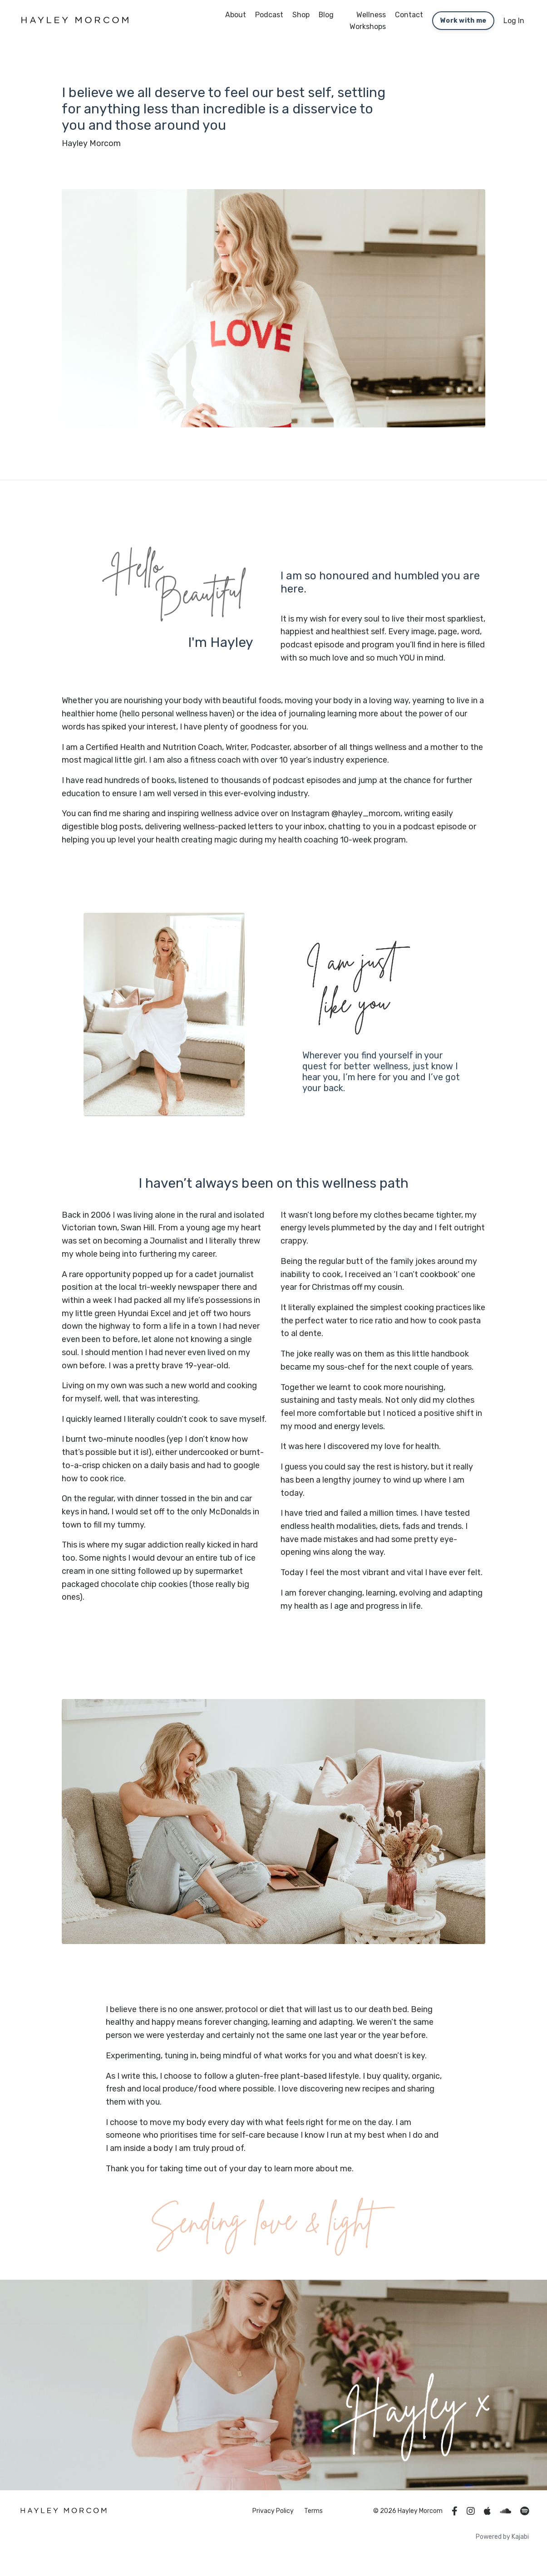 This screenshot has width=547, height=2576. What do you see at coordinates (368, 20) in the screenshot?
I see `Wellness Workshops` at bounding box center [368, 20].